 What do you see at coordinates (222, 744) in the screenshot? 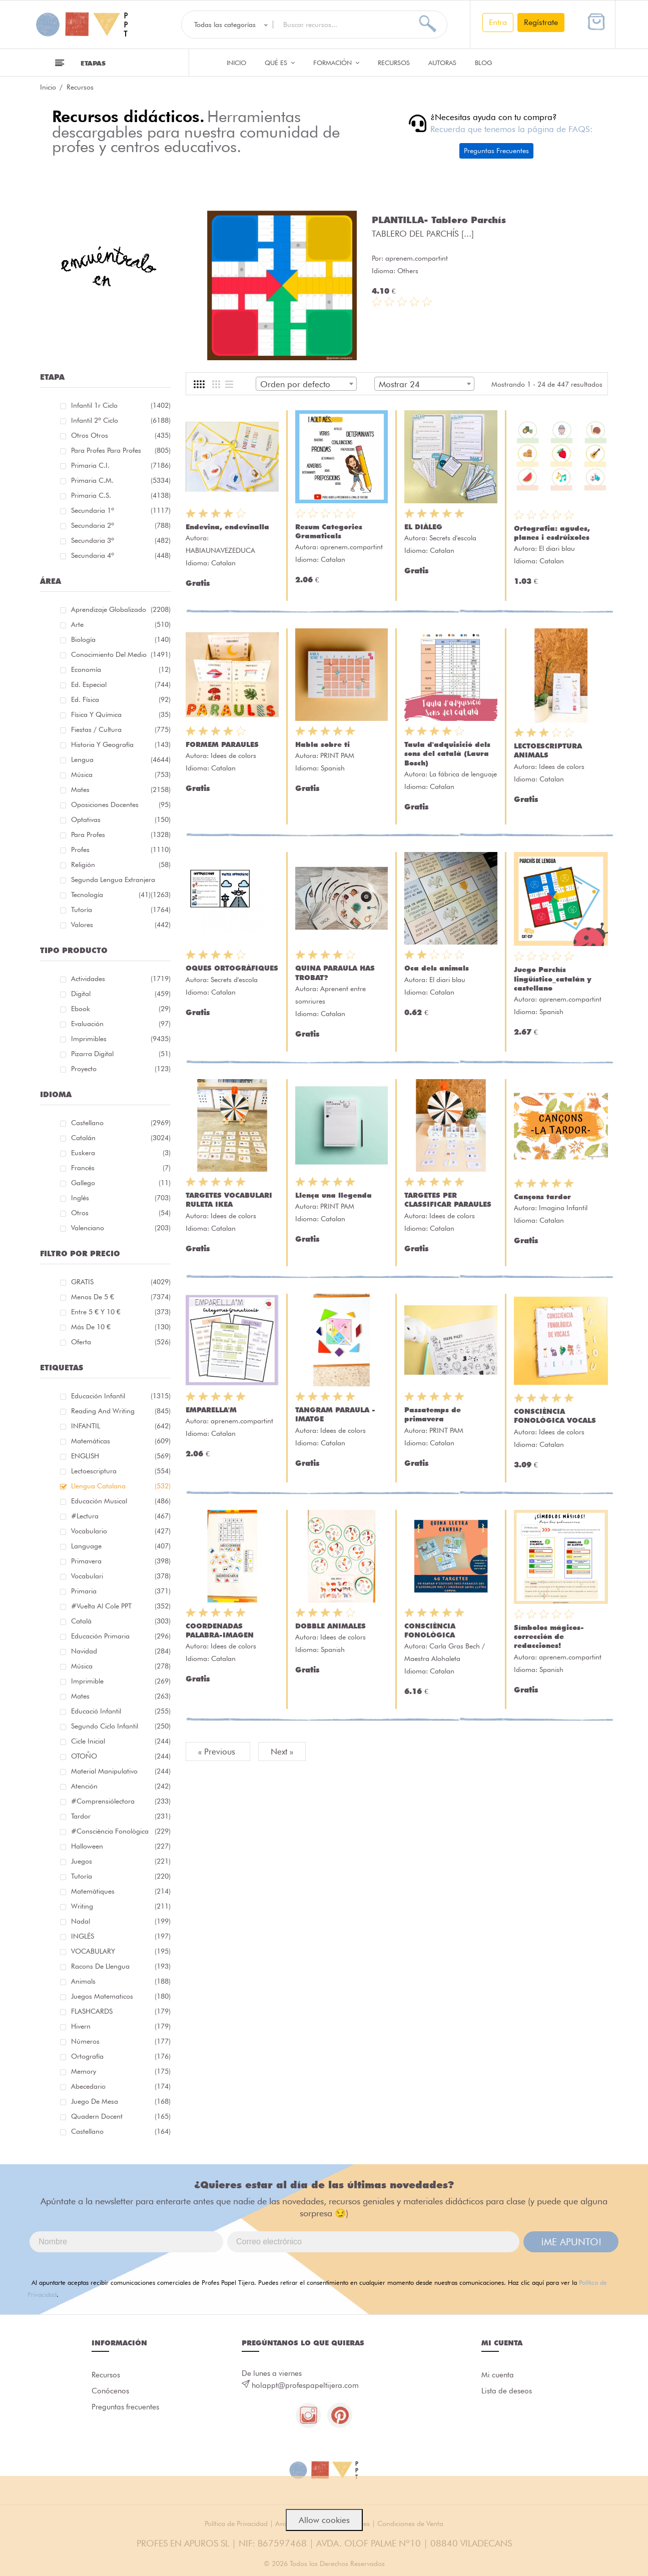
I see `FORMEM PARAULES` at bounding box center [222, 744].